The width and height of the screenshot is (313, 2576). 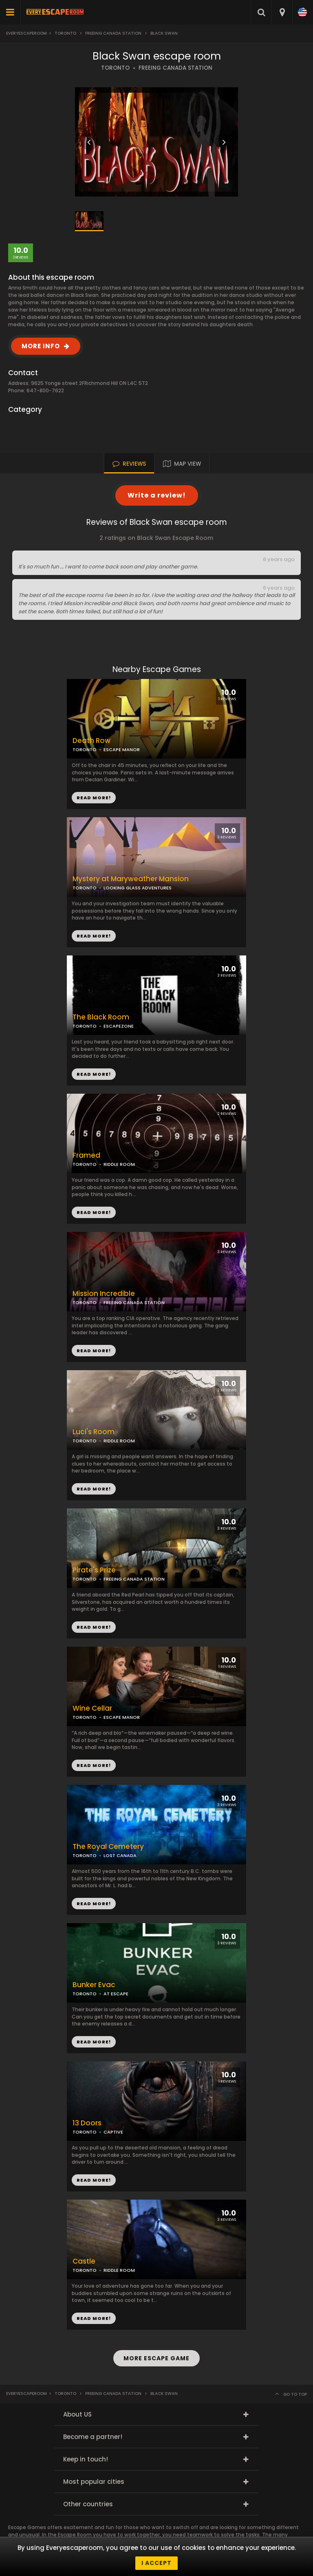 I want to click on I accept, so click(x=156, y=2563).